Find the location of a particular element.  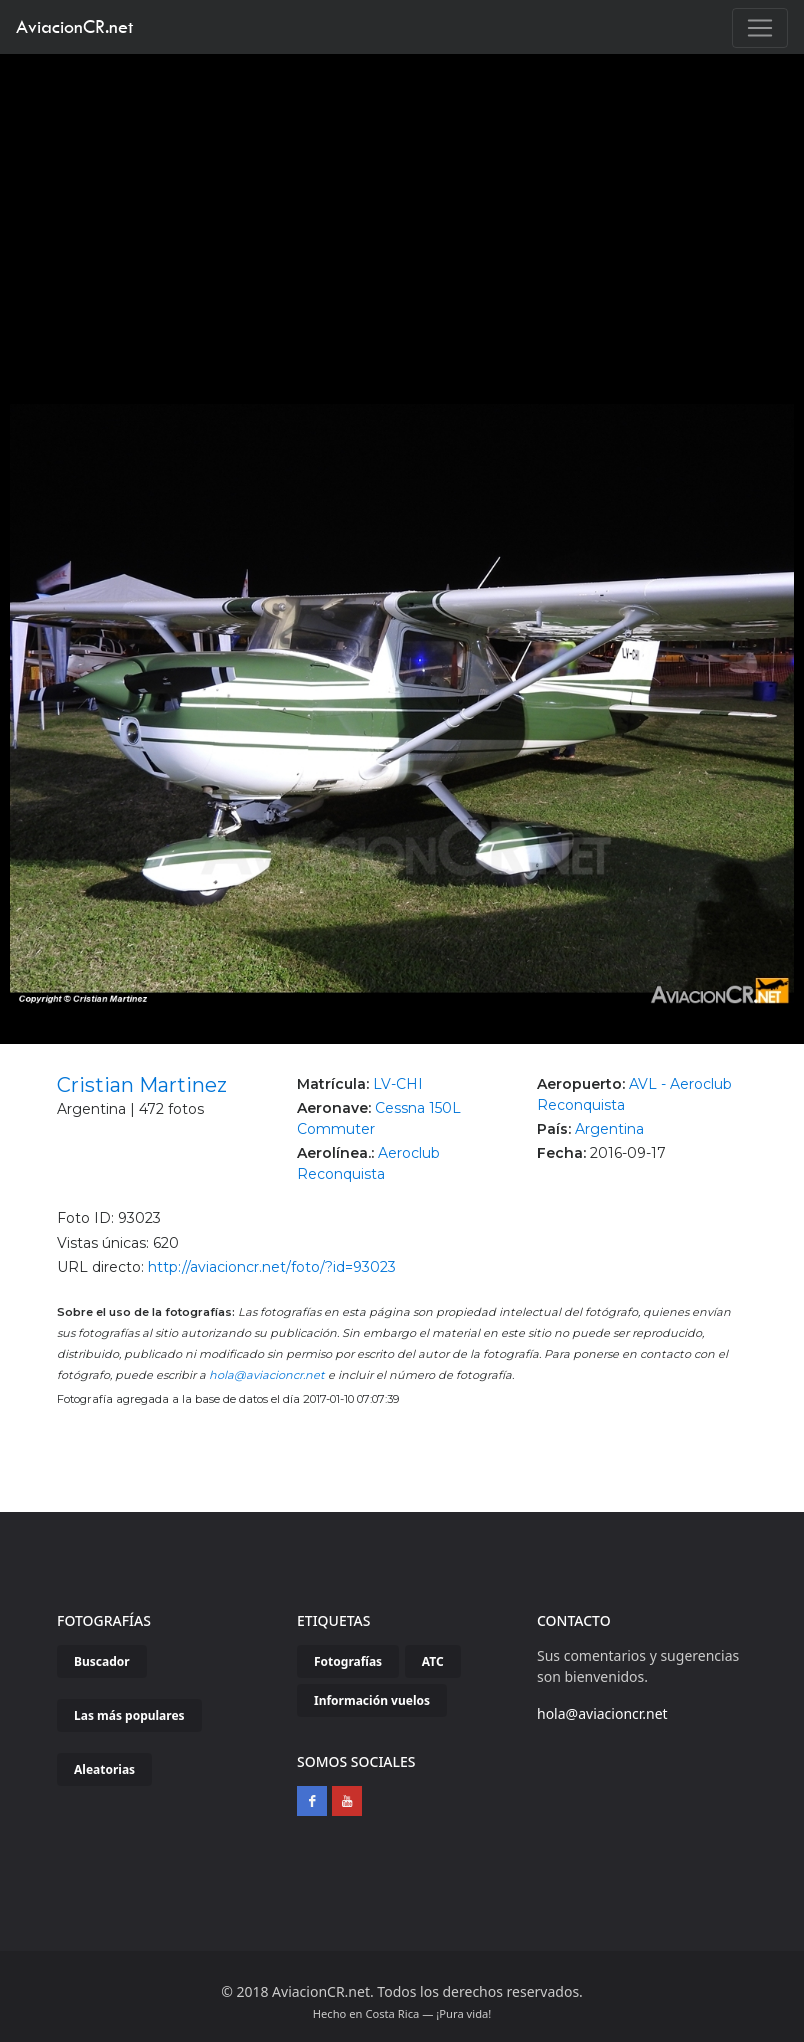

[Toggle navigation] is located at coordinates (760, 28).